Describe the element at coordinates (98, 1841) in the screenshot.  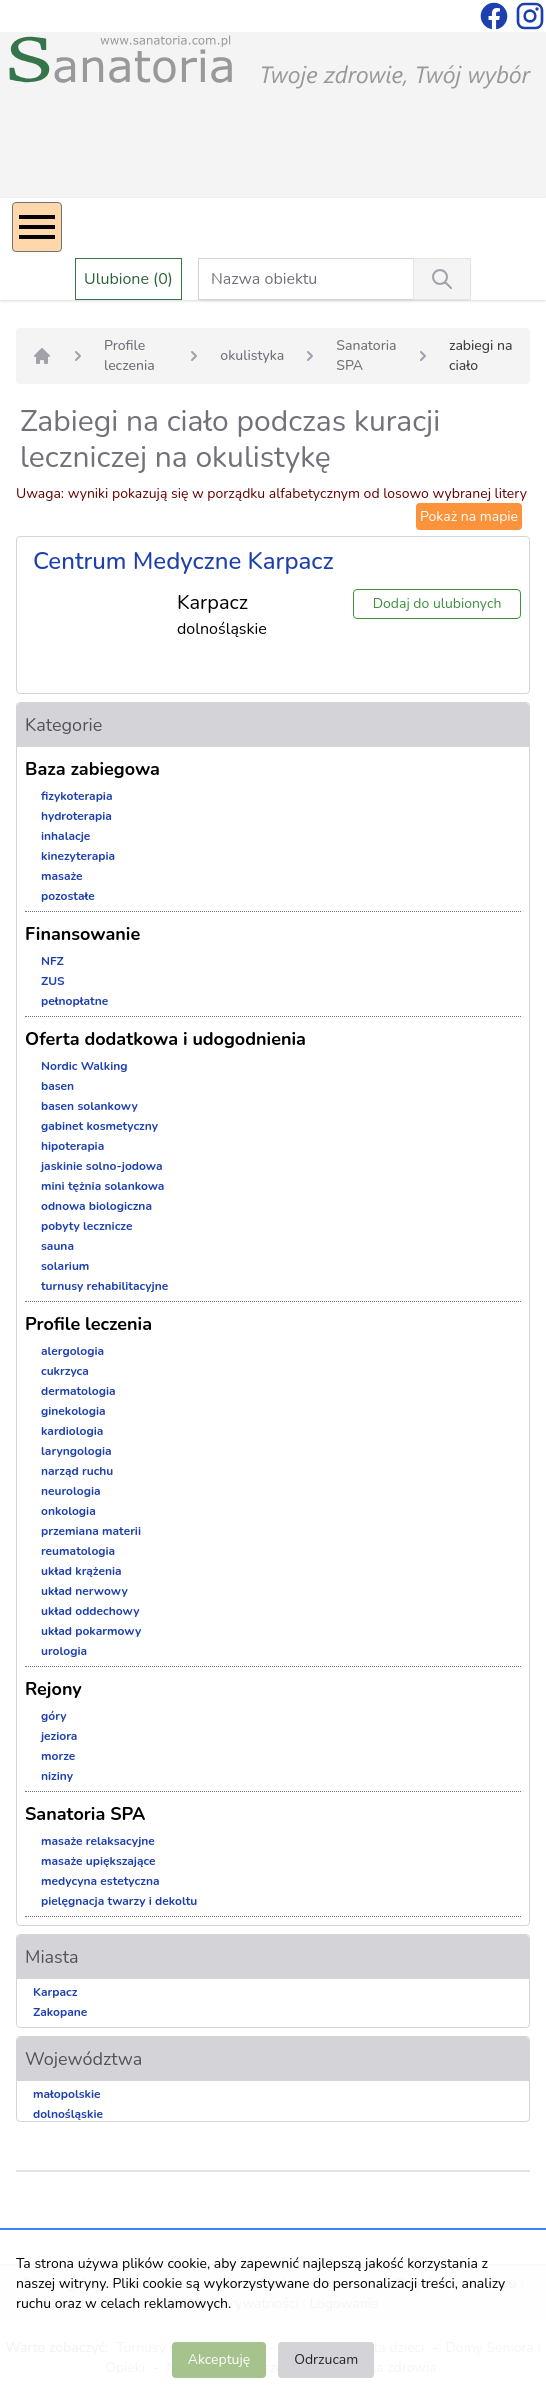
I see `masaże relaksacyjne` at that location.